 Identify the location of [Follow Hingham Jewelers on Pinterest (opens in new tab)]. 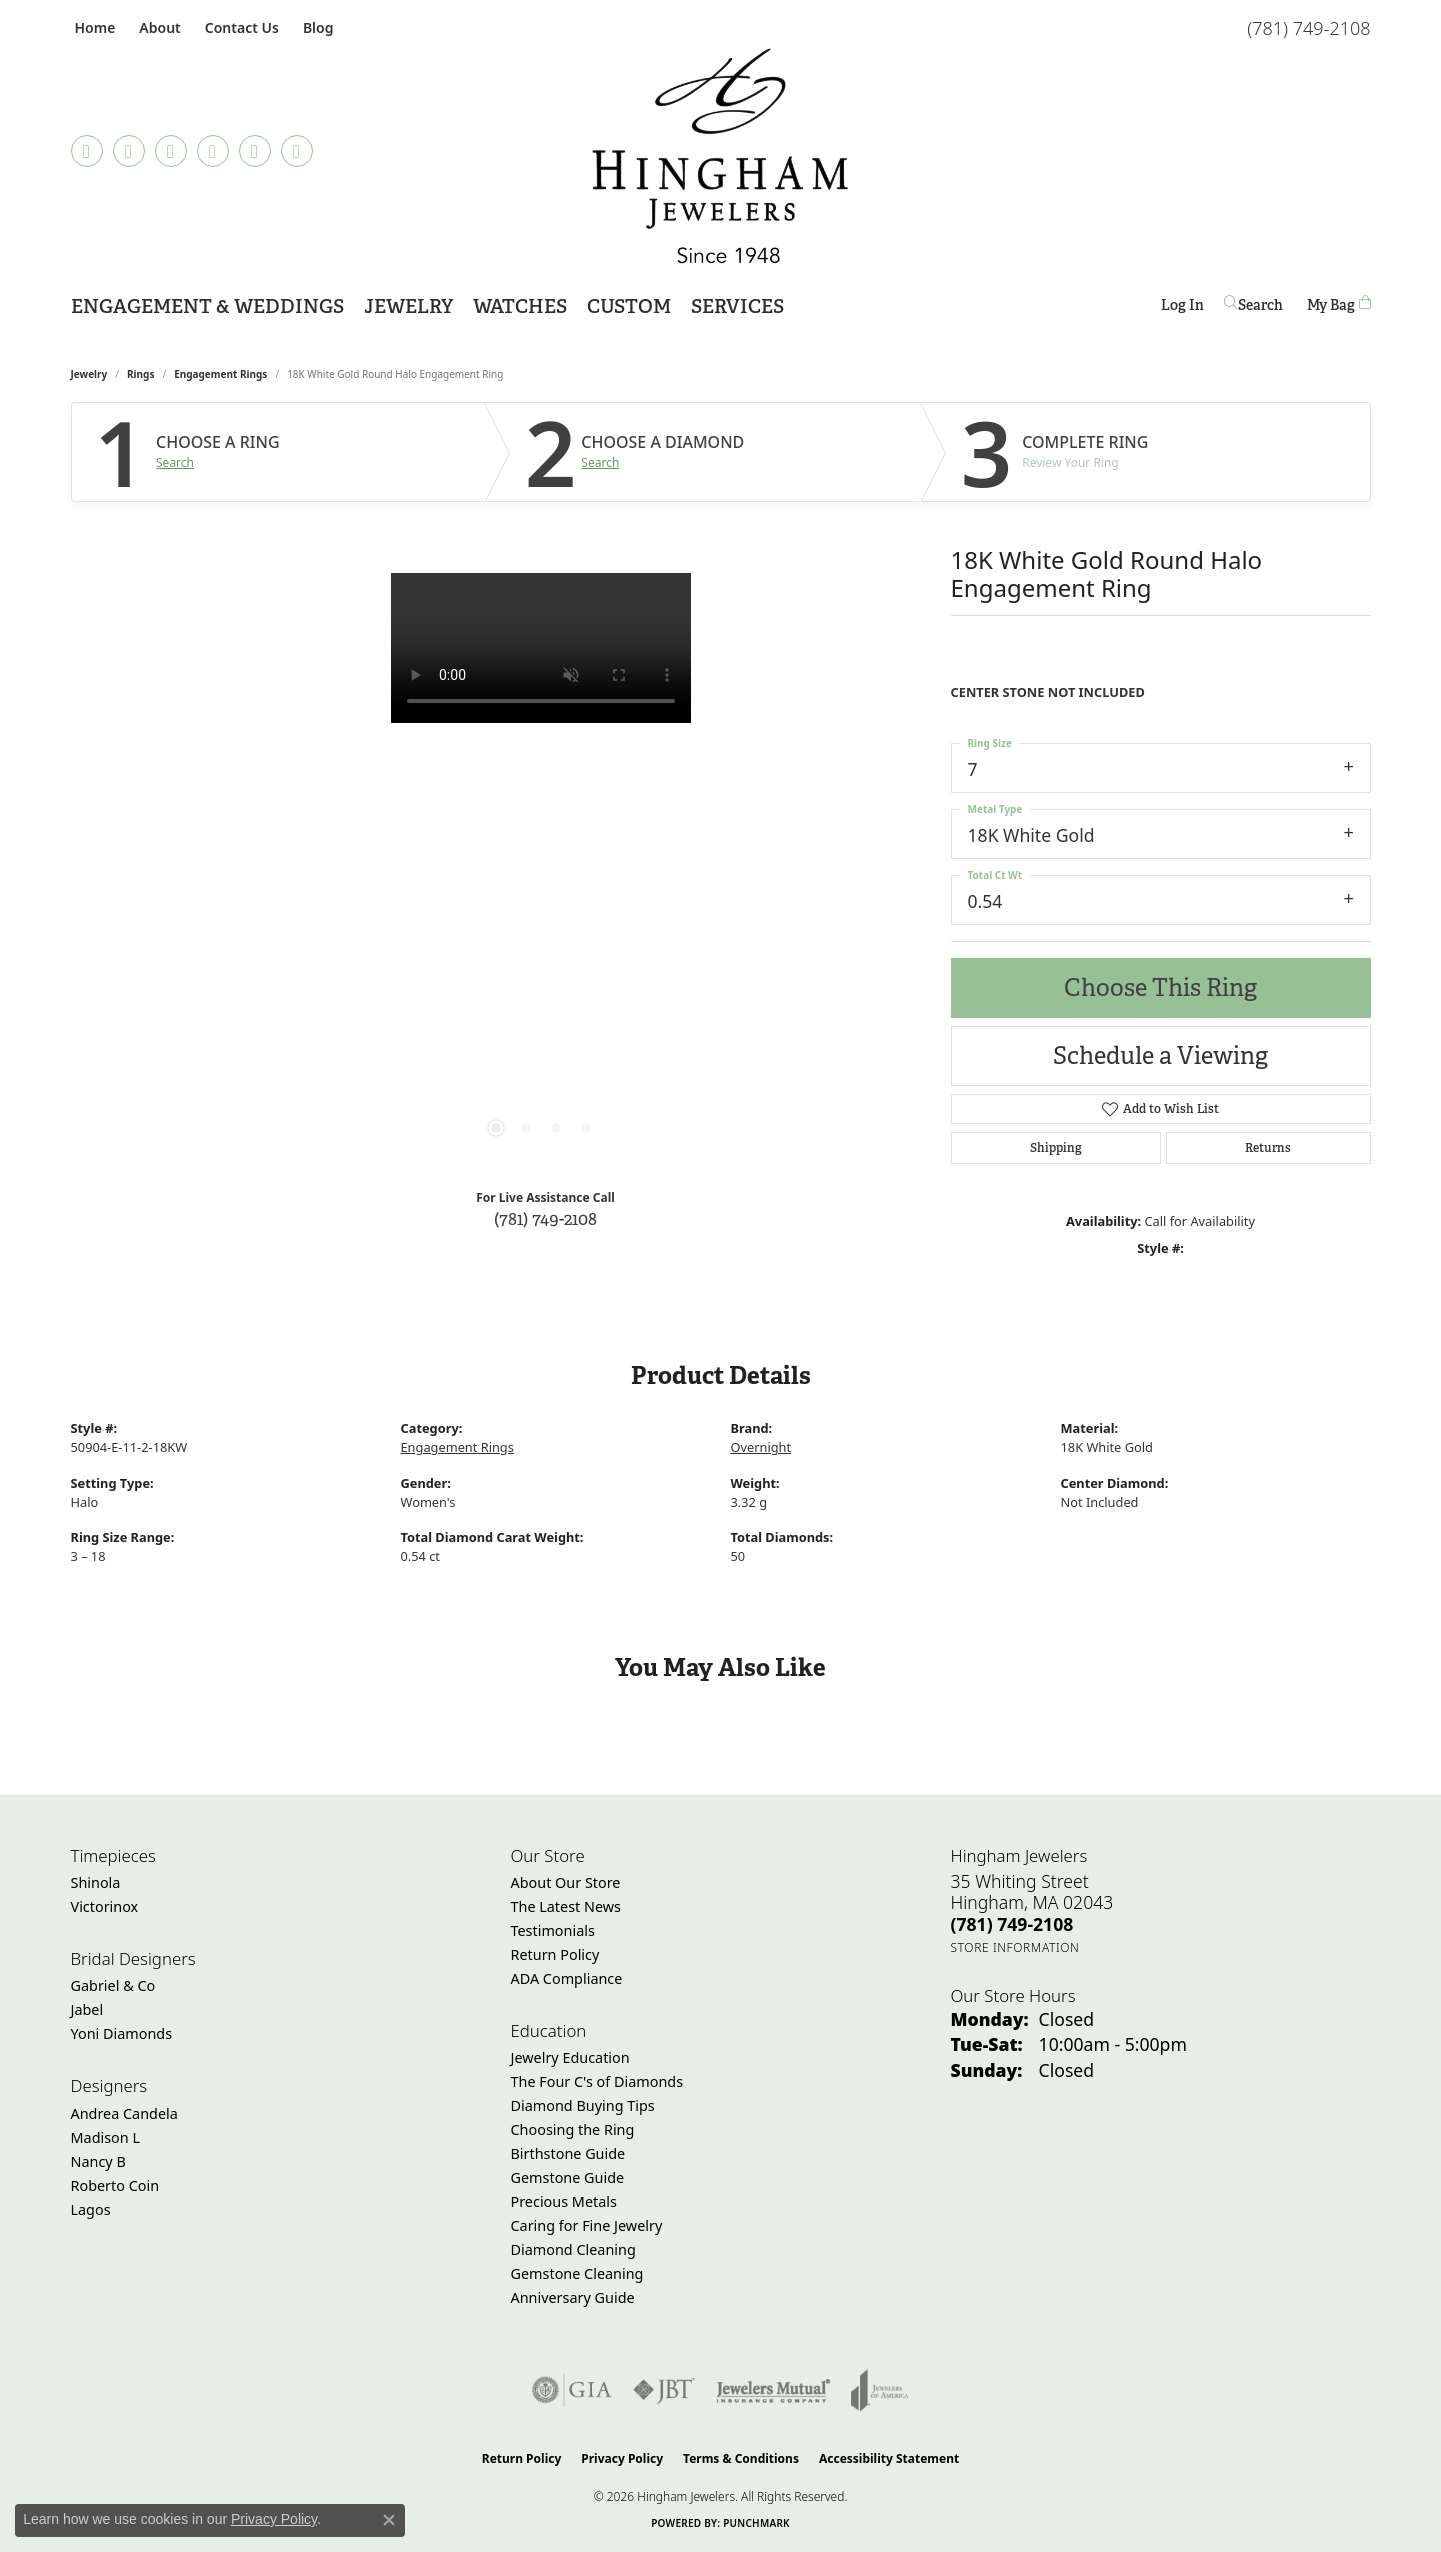
(213, 151).